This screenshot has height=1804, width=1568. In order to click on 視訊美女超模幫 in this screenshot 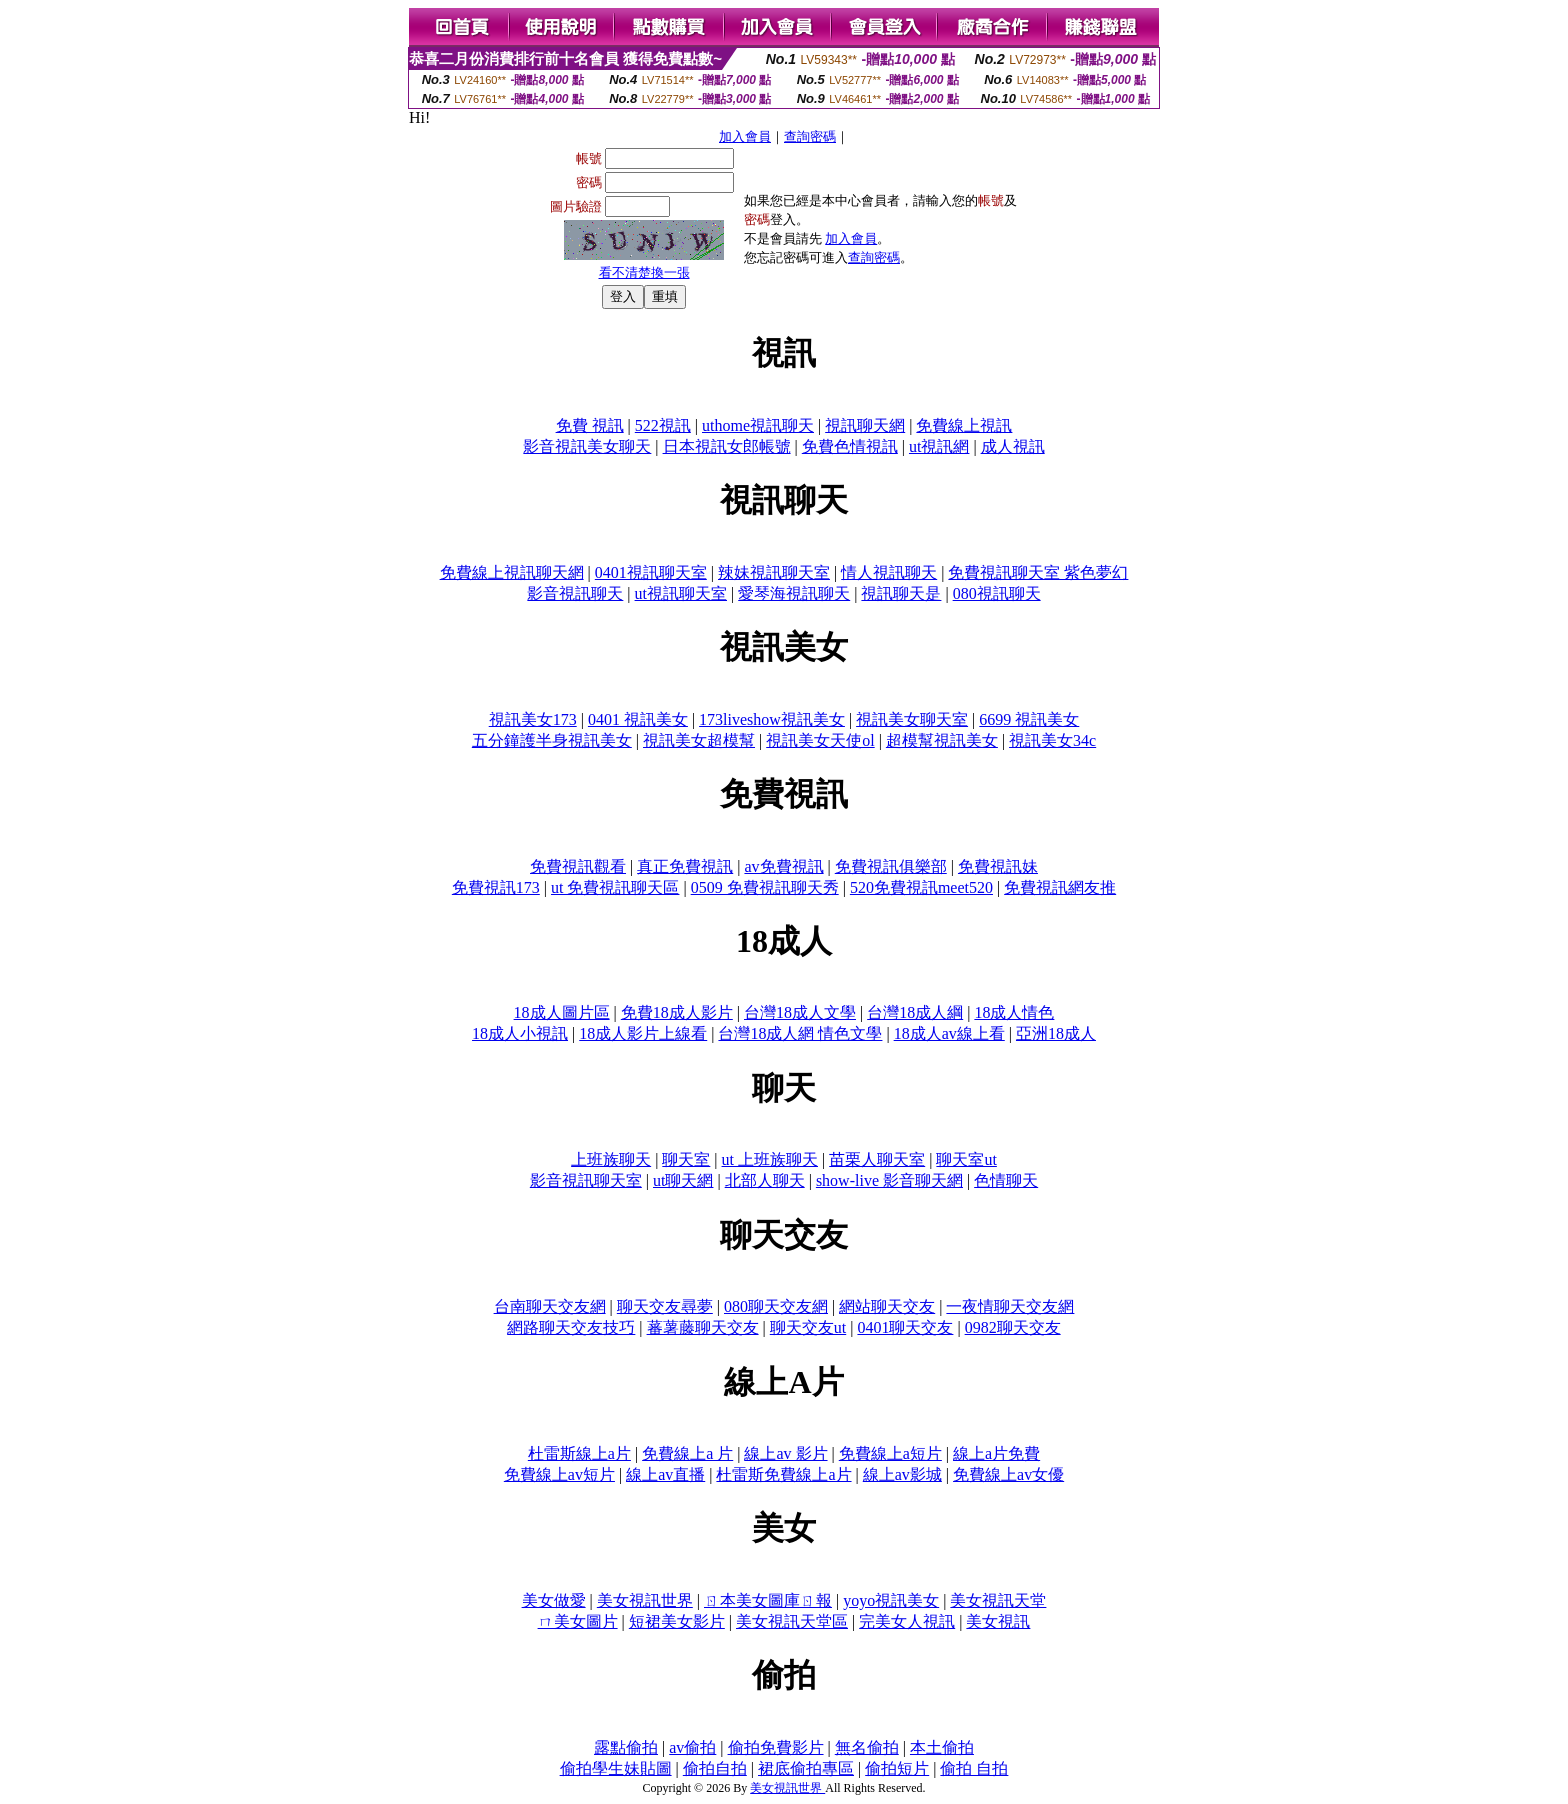, I will do `click(699, 740)`.